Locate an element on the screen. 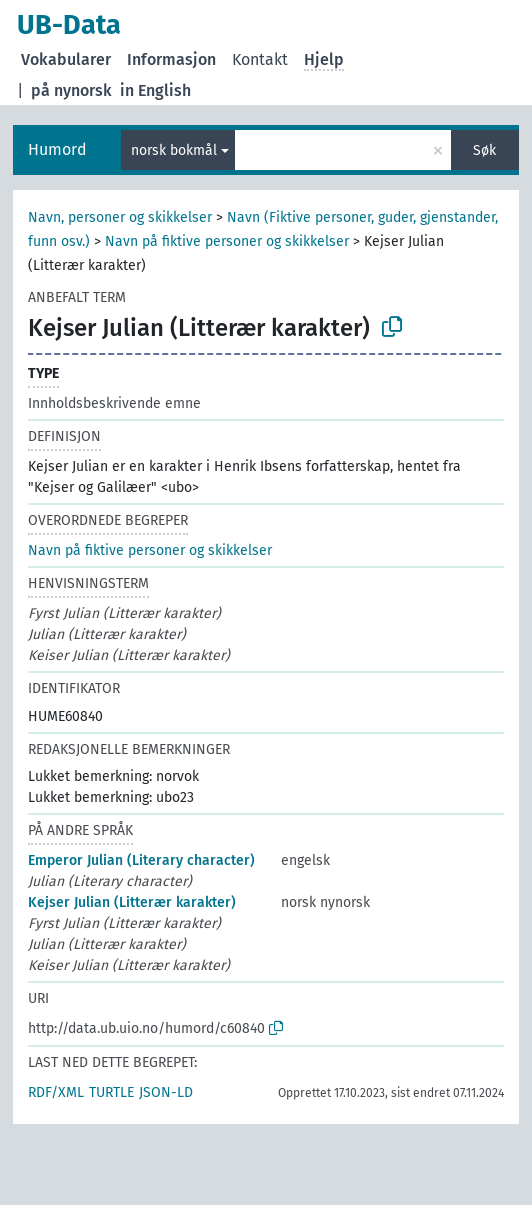 This screenshot has width=532, height=1205. Informasjon is located at coordinates (171, 59).